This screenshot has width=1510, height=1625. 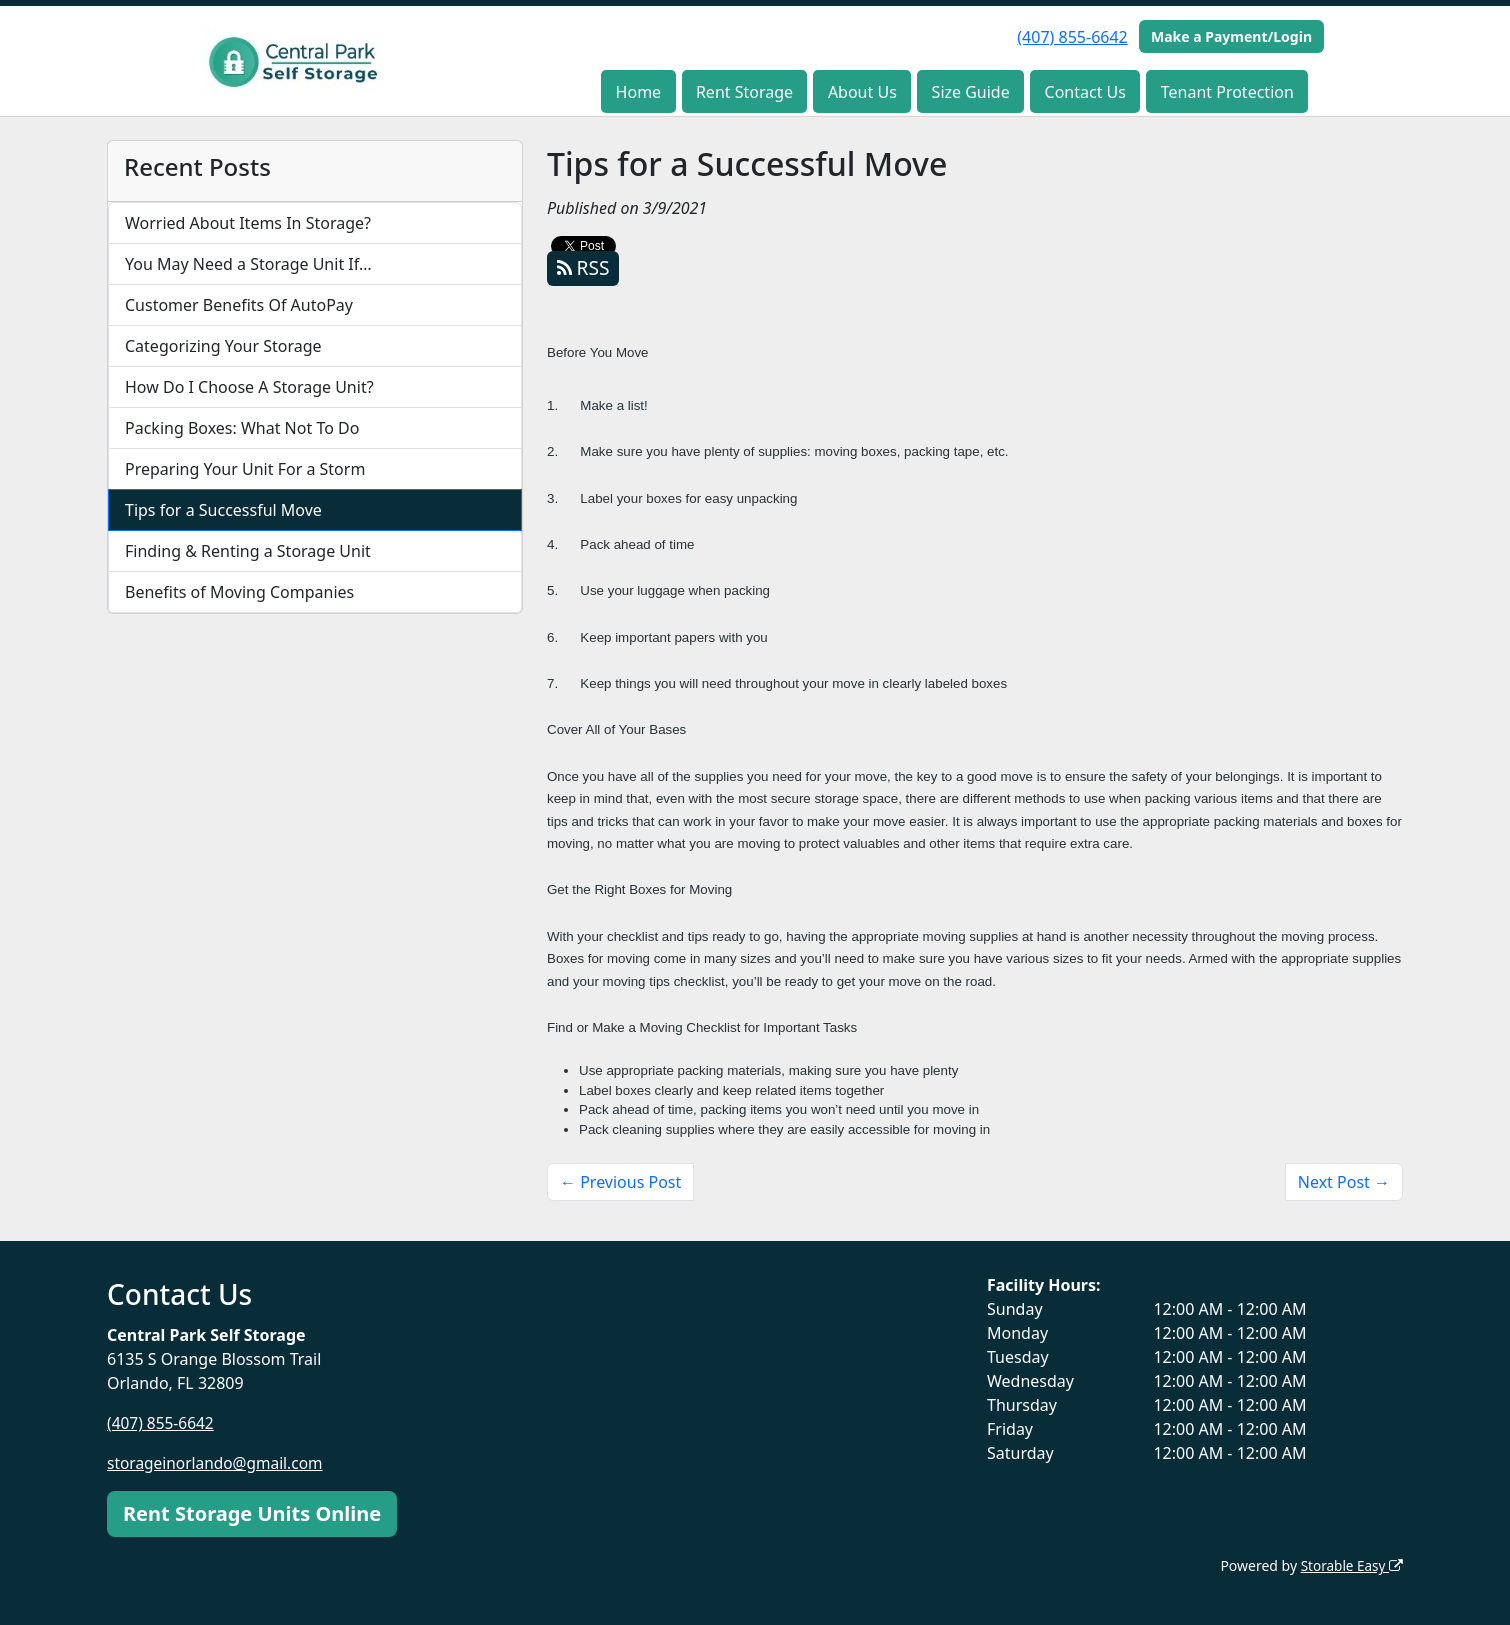 What do you see at coordinates (1350, 1565) in the screenshot?
I see `Storable Easy` at bounding box center [1350, 1565].